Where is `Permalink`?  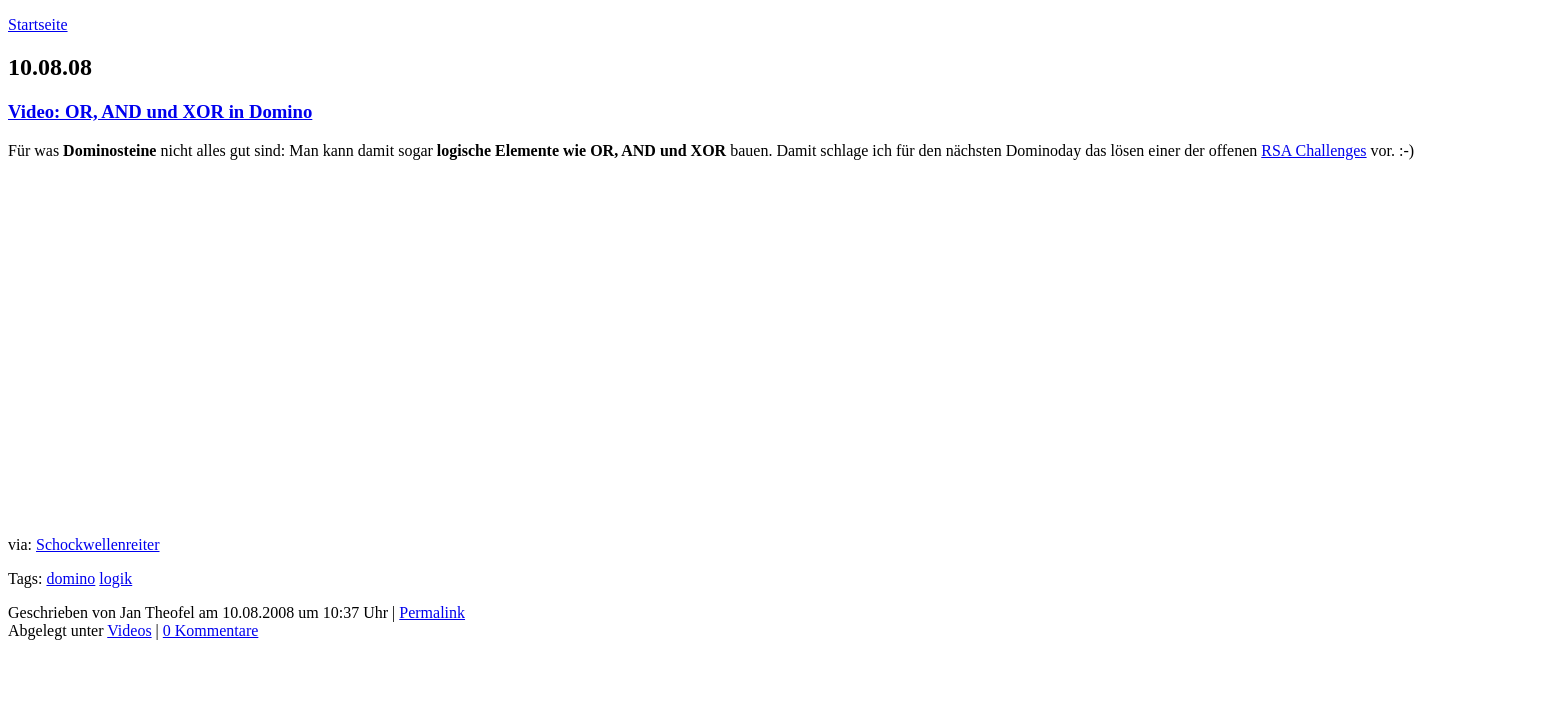
Permalink is located at coordinates (432, 612).